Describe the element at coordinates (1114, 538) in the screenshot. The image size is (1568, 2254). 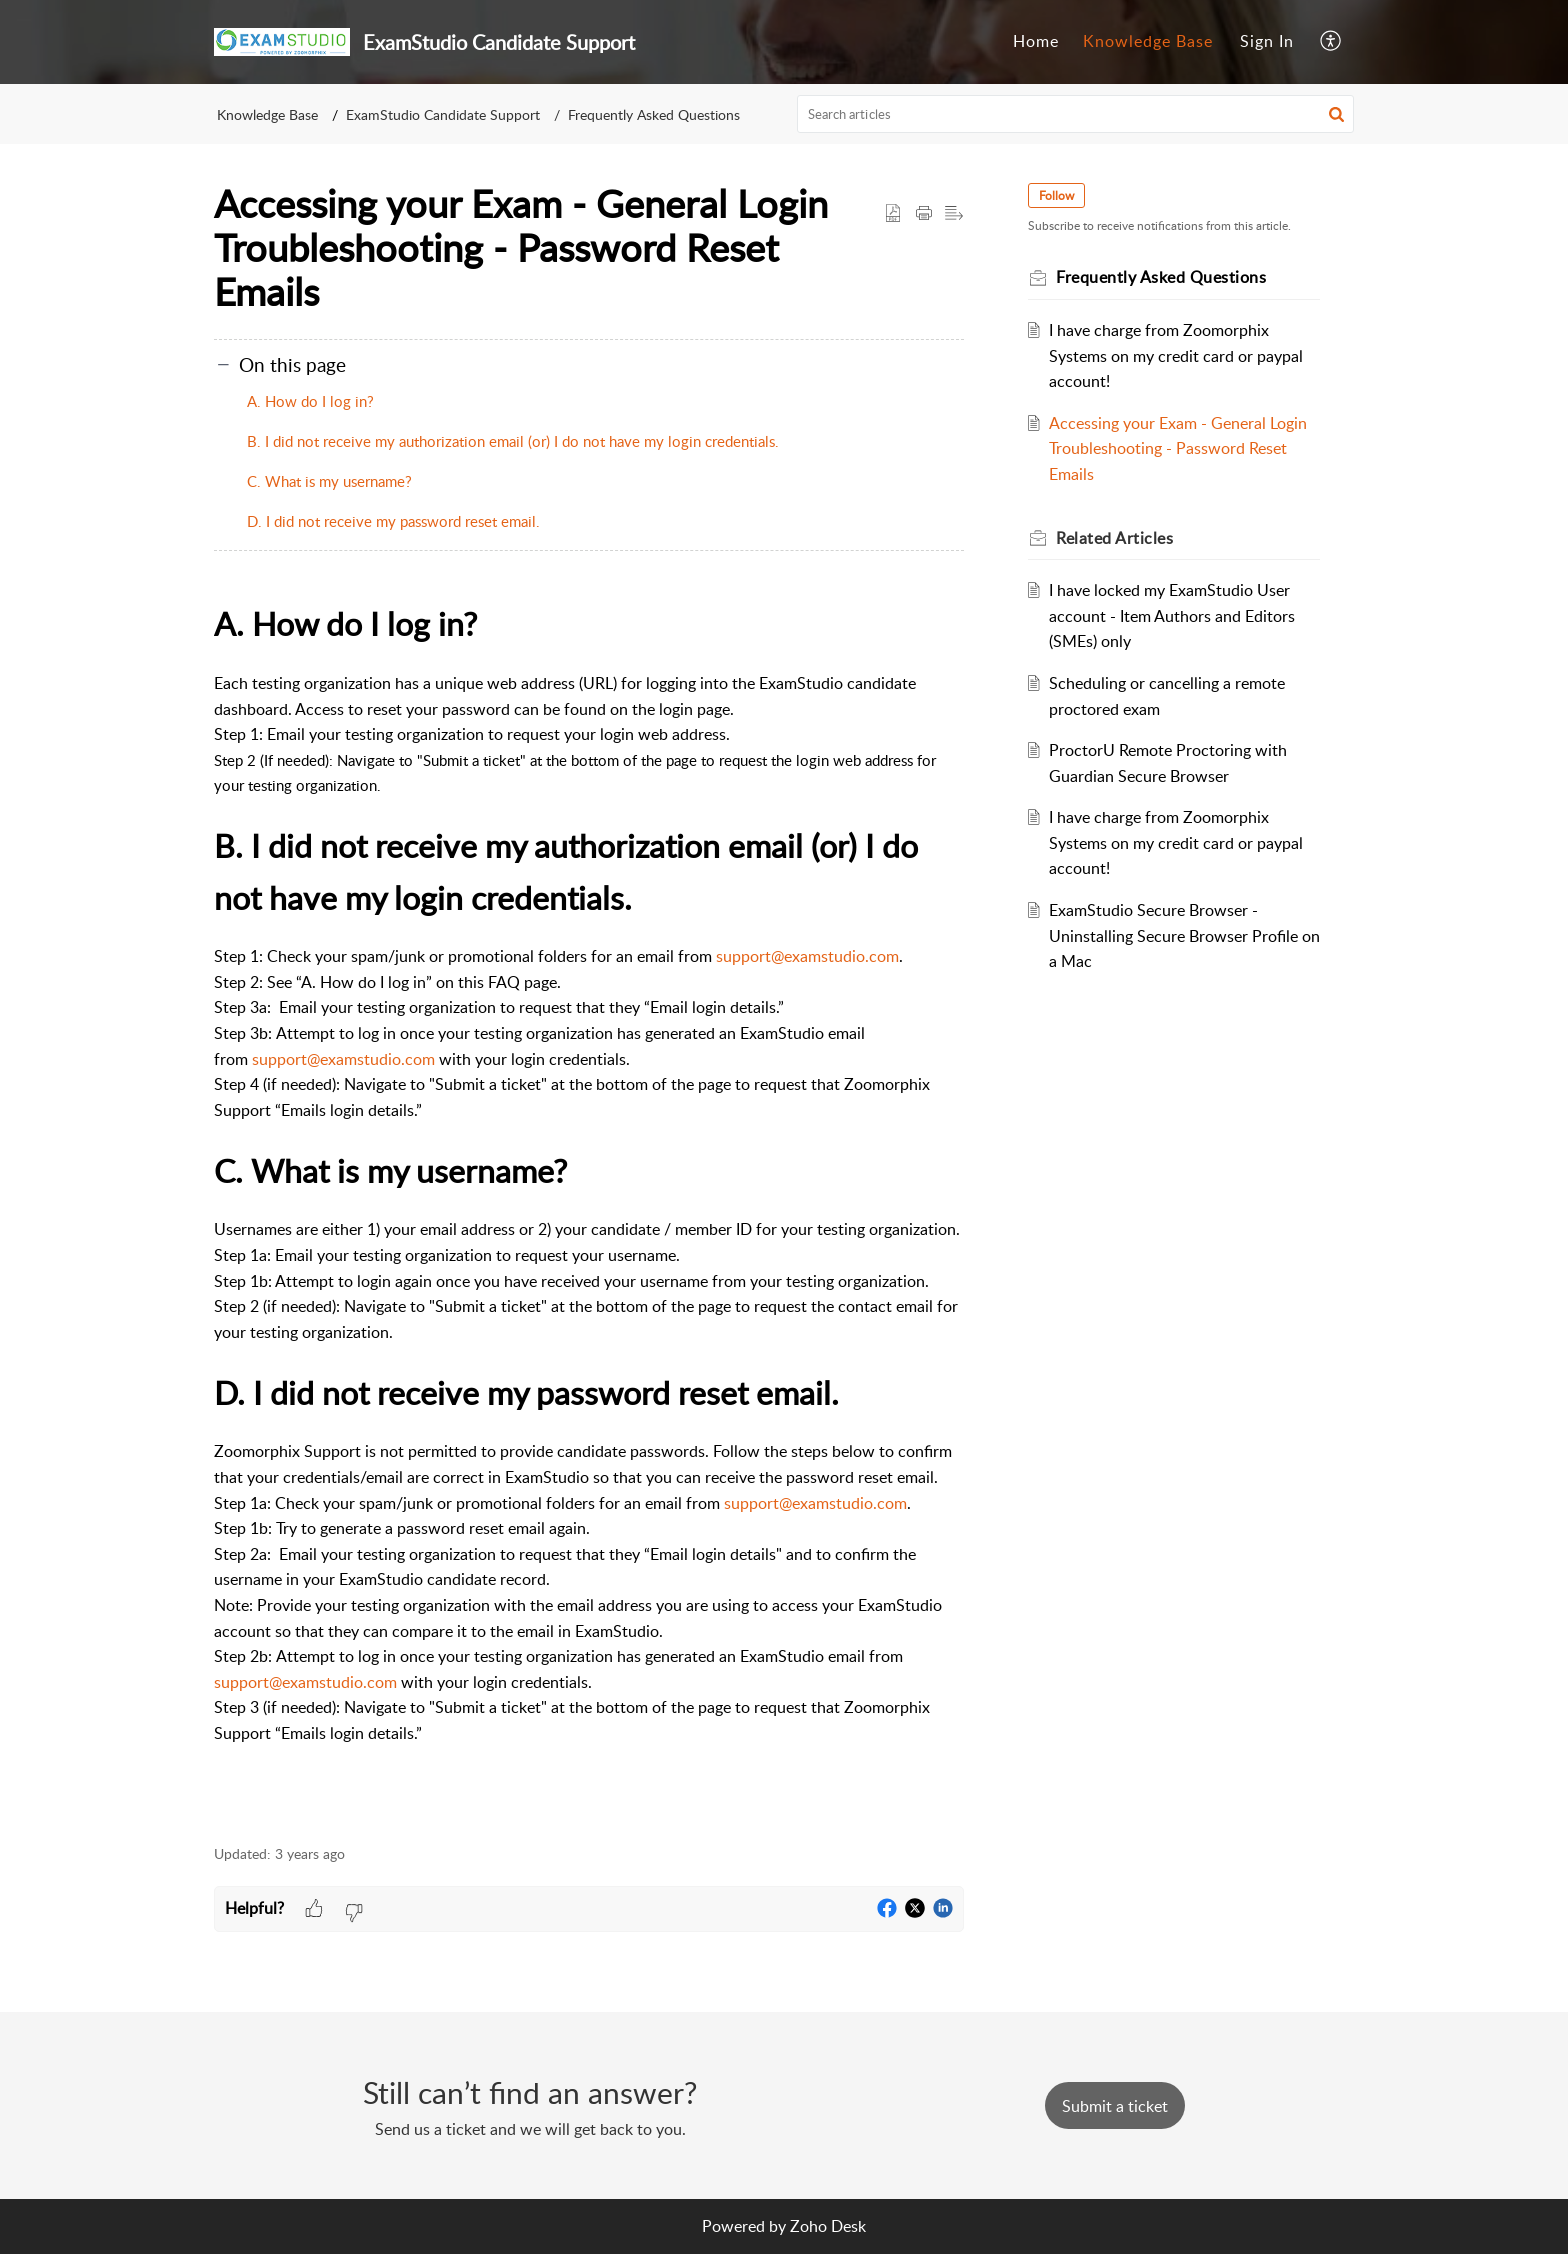
I see `Related [heading]` at that location.